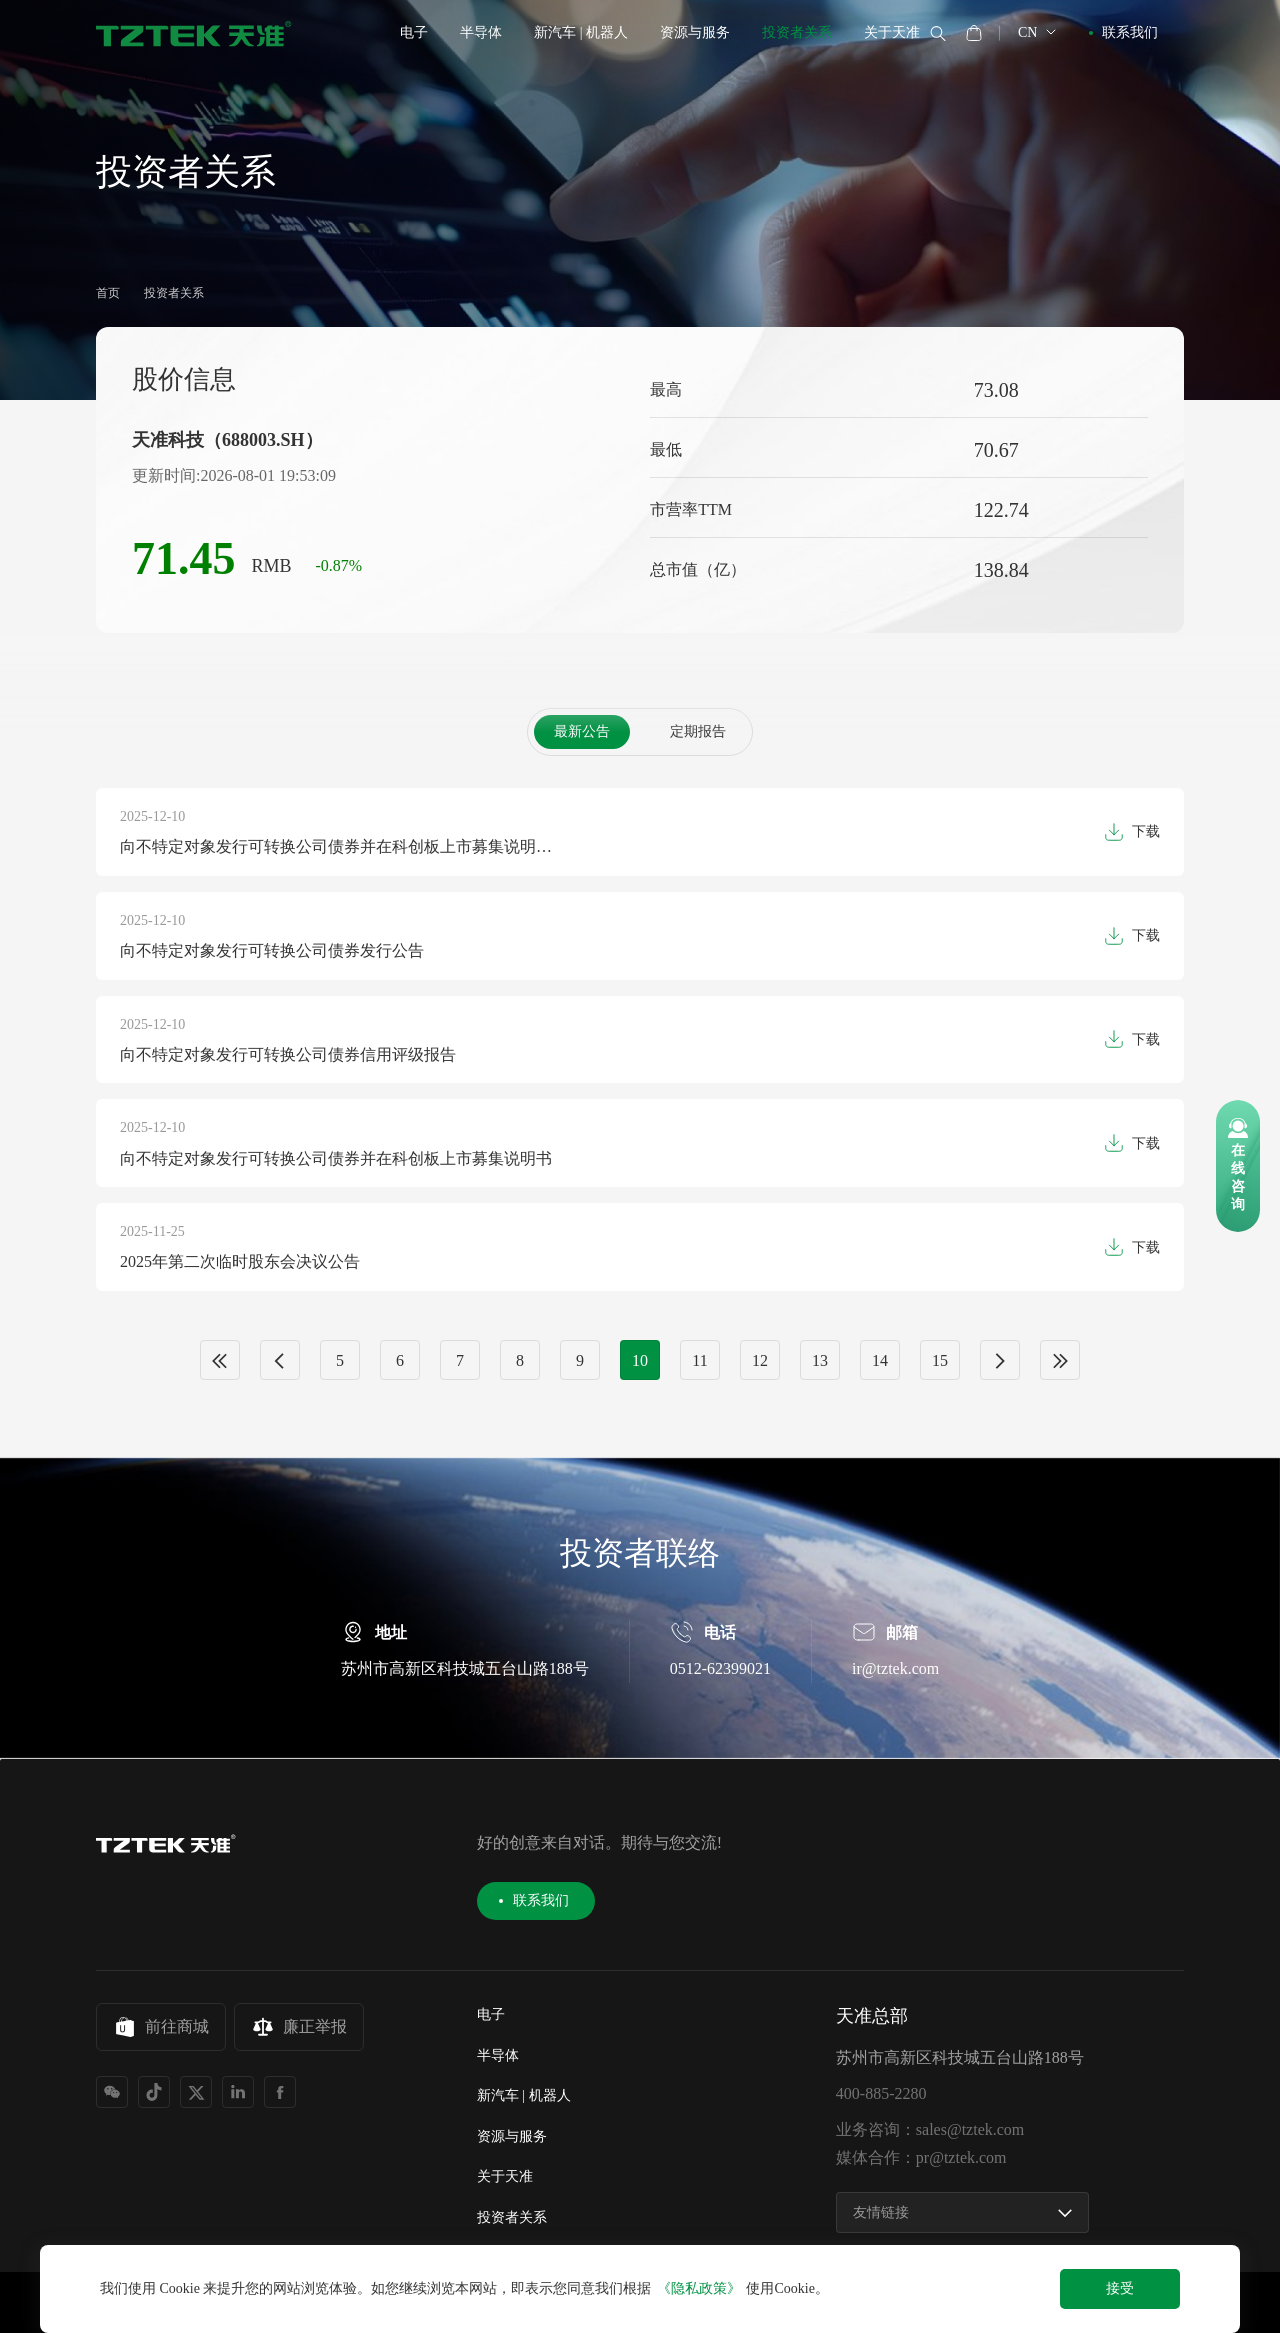  What do you see at coordinates (695, 32) in the screenshot?
I see `资源与服务` at bounding box center [695, 32].